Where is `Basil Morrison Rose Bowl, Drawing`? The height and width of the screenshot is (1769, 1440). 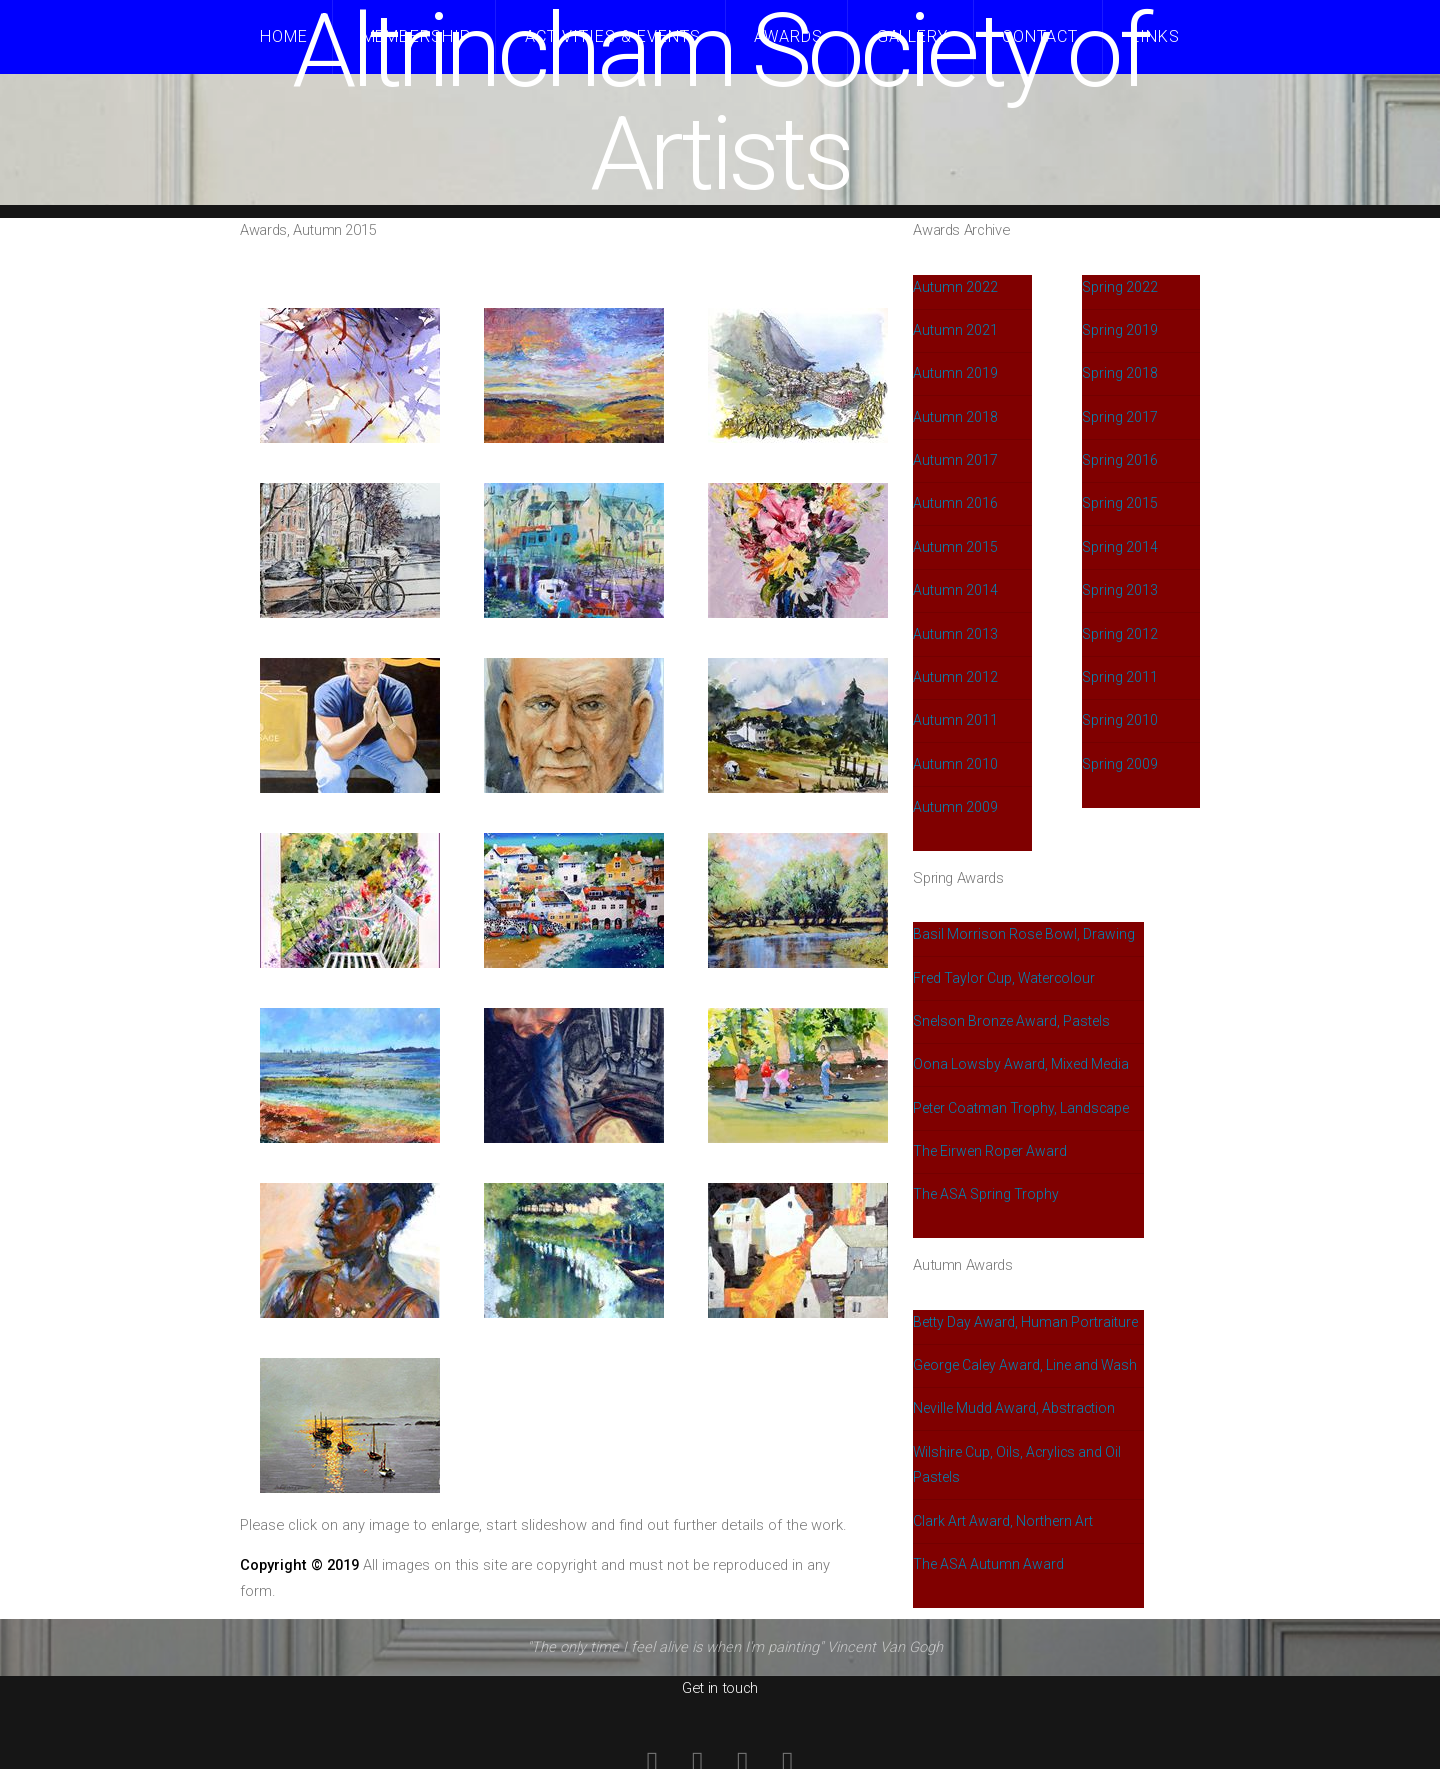 Basil Morrison Rose Bowl, Drawing is located at coordinates (1024, 934).